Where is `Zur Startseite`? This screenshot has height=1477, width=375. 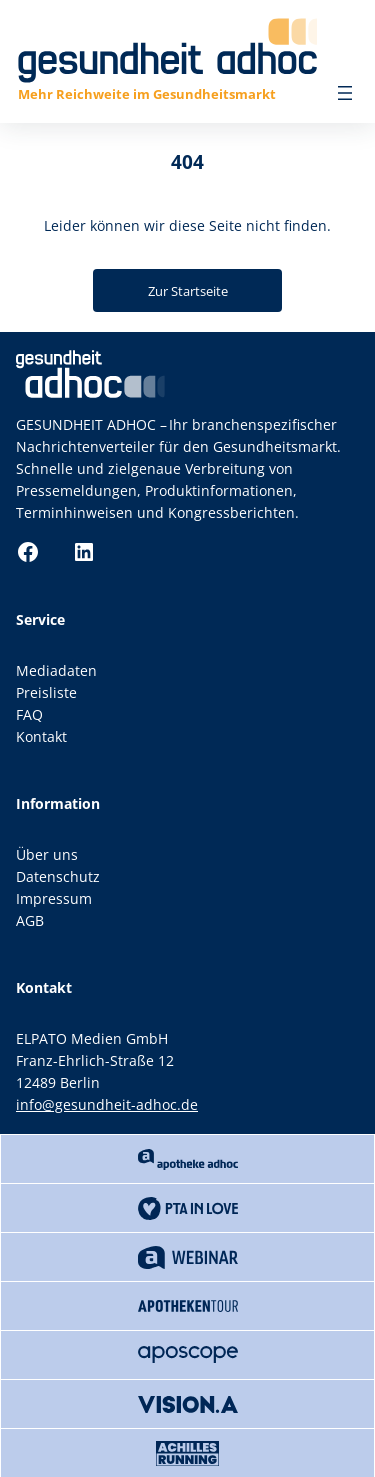 Zur Startseite is located at coordinates (188, 291).